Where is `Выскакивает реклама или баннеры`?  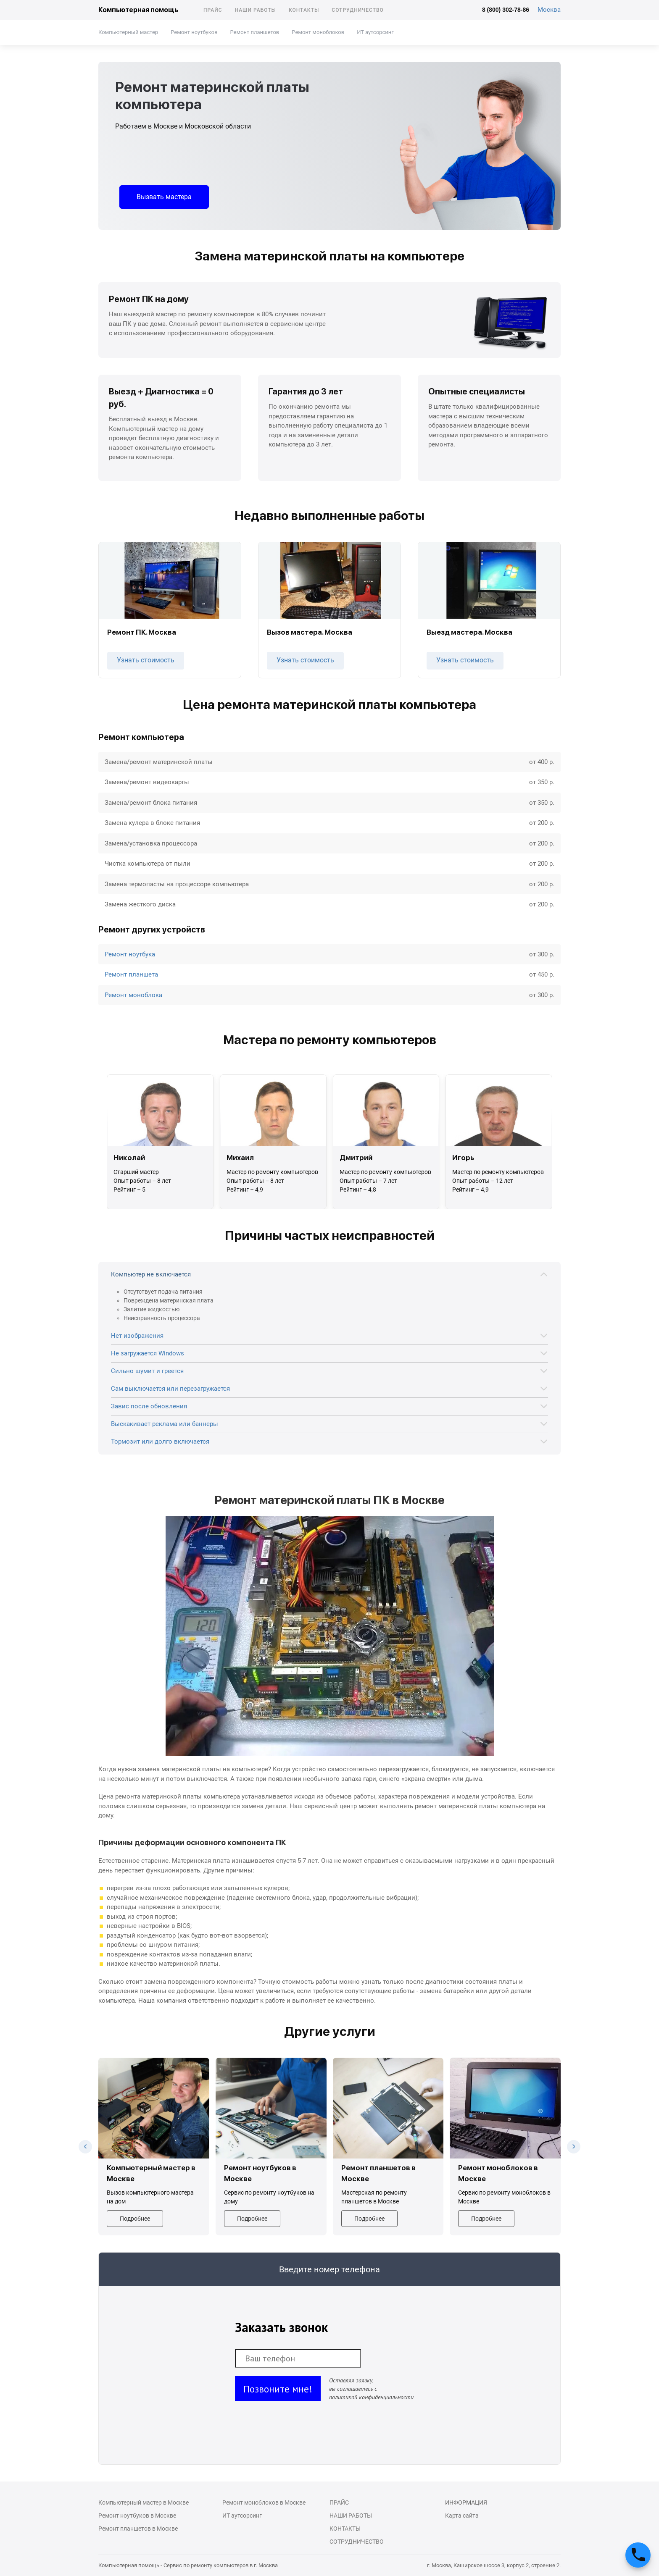 Выскакивает реклама или баннеры is located at coordinates (164, 1424).